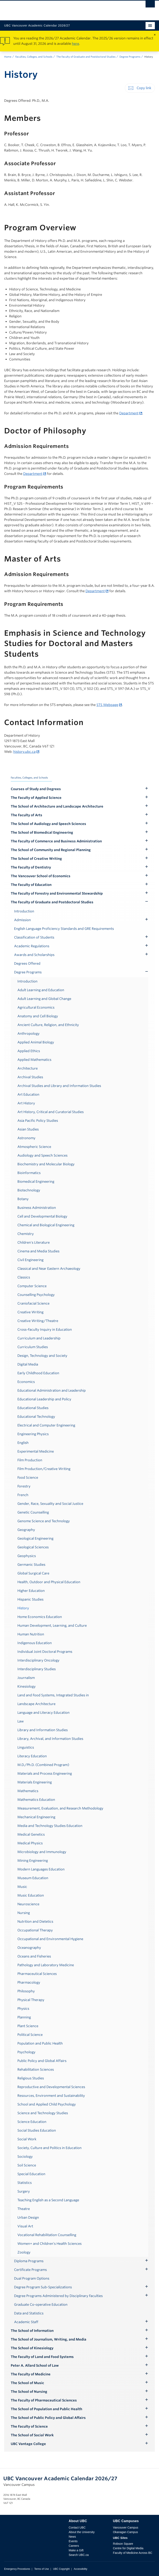  What do you see at coordinates (56, 841) in the screenshot?
I see `The Faculty of Commerce and Business Administration` at bounding box center [56, 841].